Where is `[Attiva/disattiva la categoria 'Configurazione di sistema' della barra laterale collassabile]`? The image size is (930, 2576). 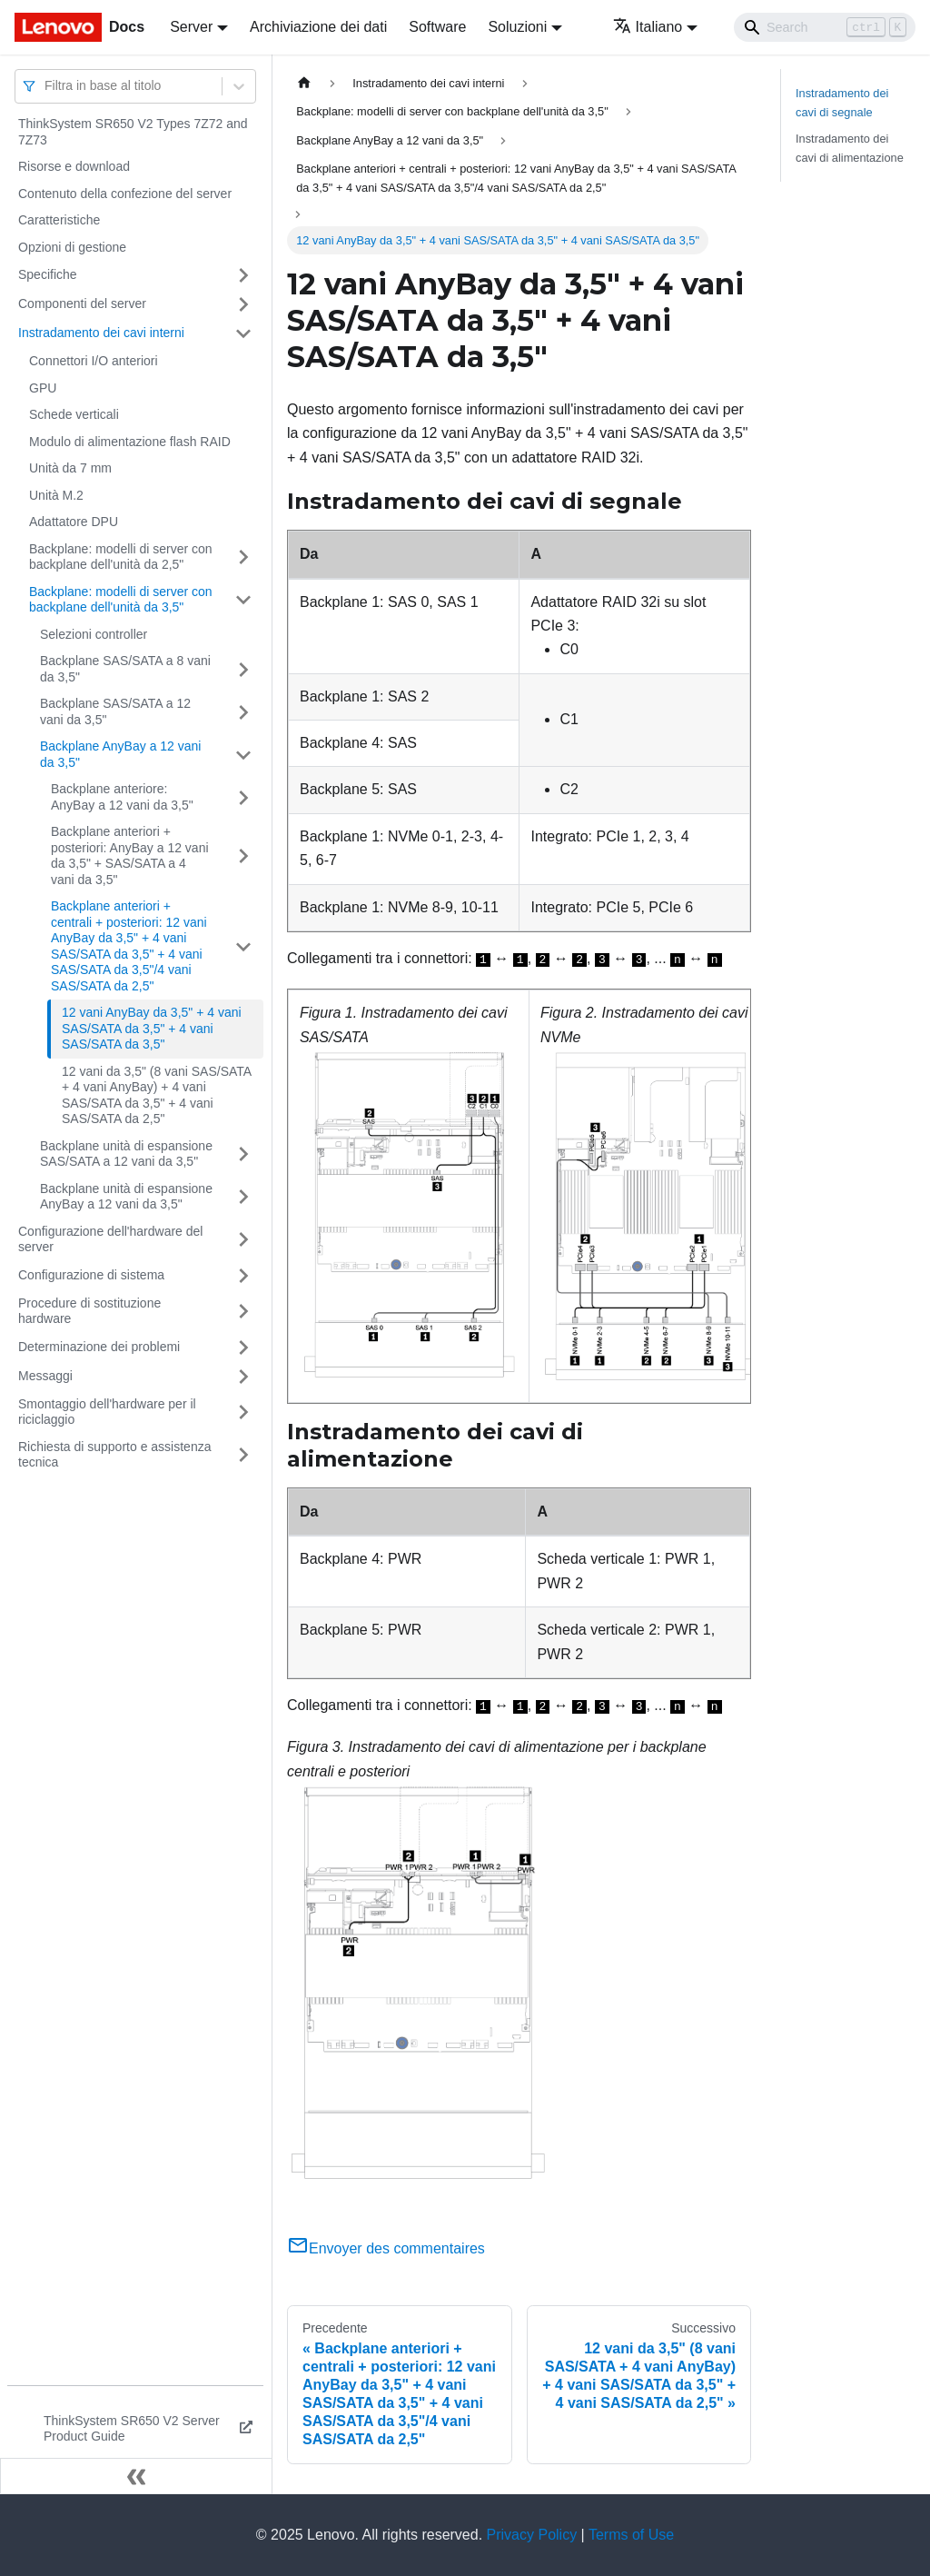
[Attiva/disattiva la categoria 'Configurazione di sistema' della barra laterale collassabile] is located at coordinates (243, 1275).